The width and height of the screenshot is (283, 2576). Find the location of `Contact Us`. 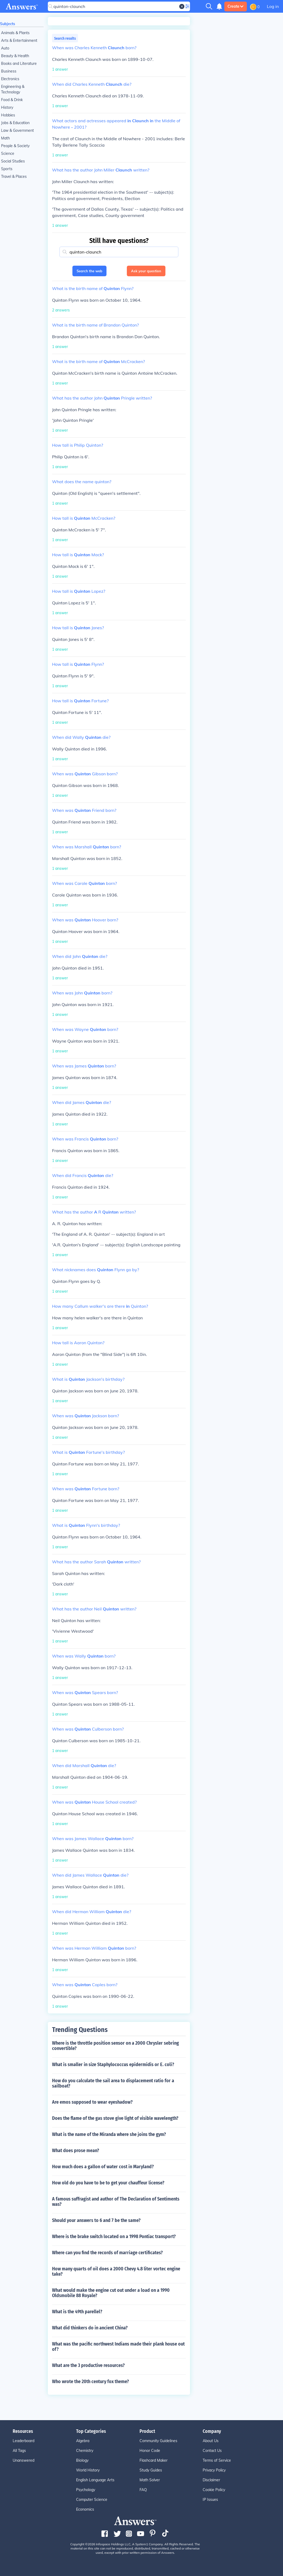

Contact Us is located at coordinates (212, 2450).